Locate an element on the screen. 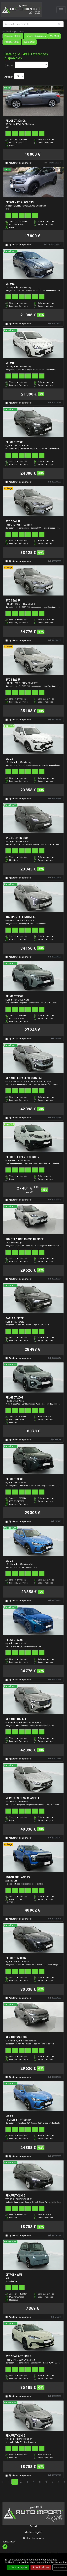  Citroën C5 Aircross is located at coordinates (36, 36).